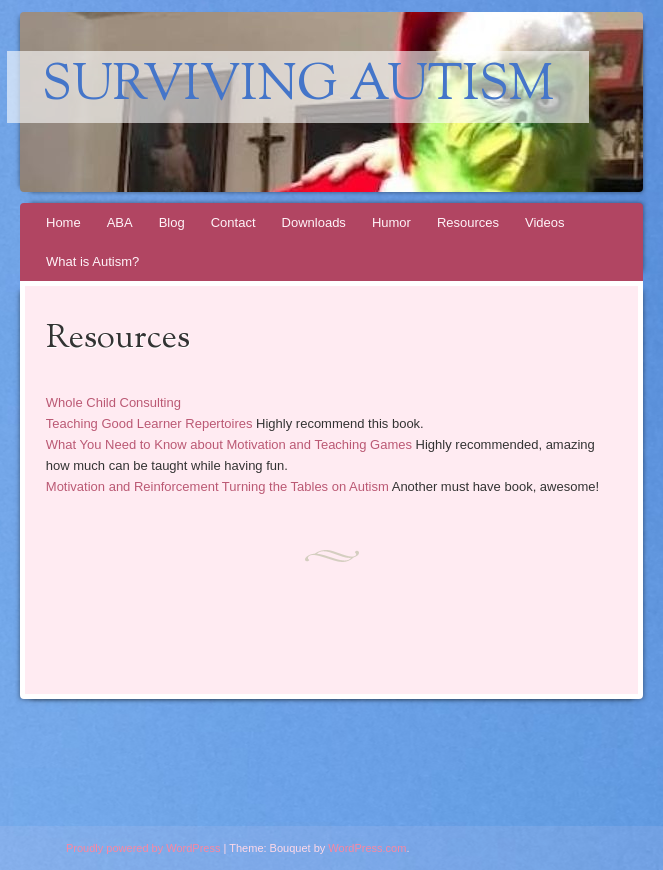 This screenshot has height=870, width=663. What do you see at coordinates (63, 222) in the screenshot?
I see `Home` at bounding box center [63, 222].